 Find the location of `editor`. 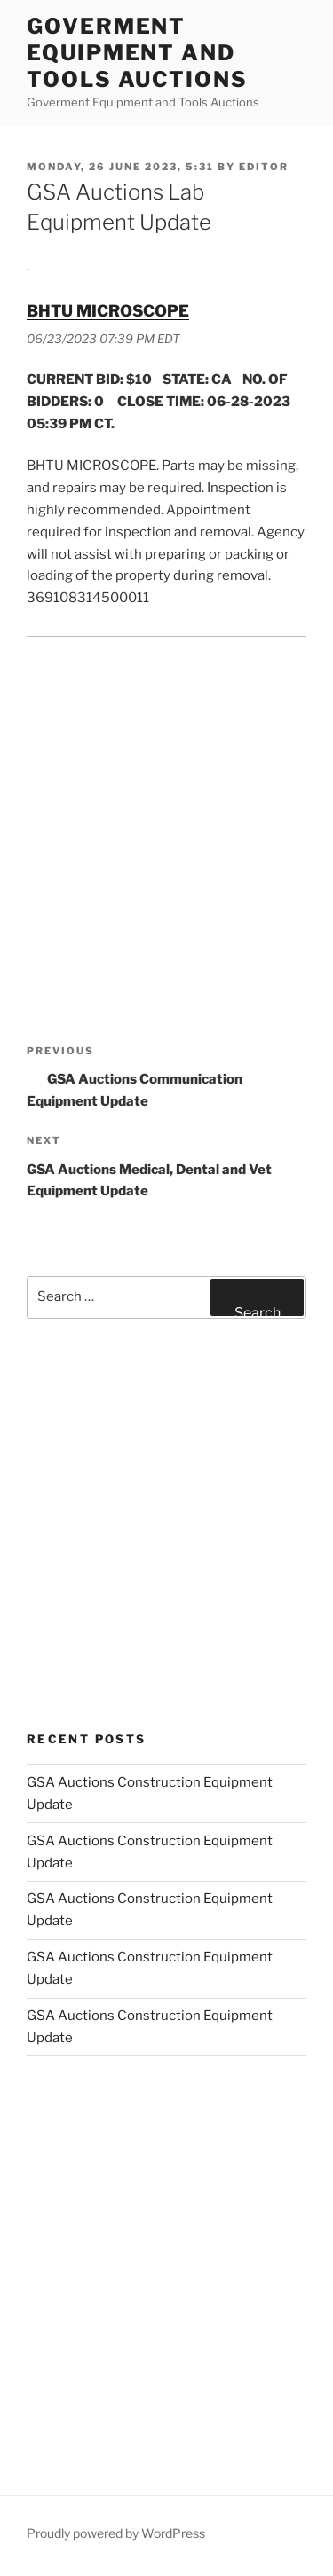

editor is located at coordinates (264, 167).